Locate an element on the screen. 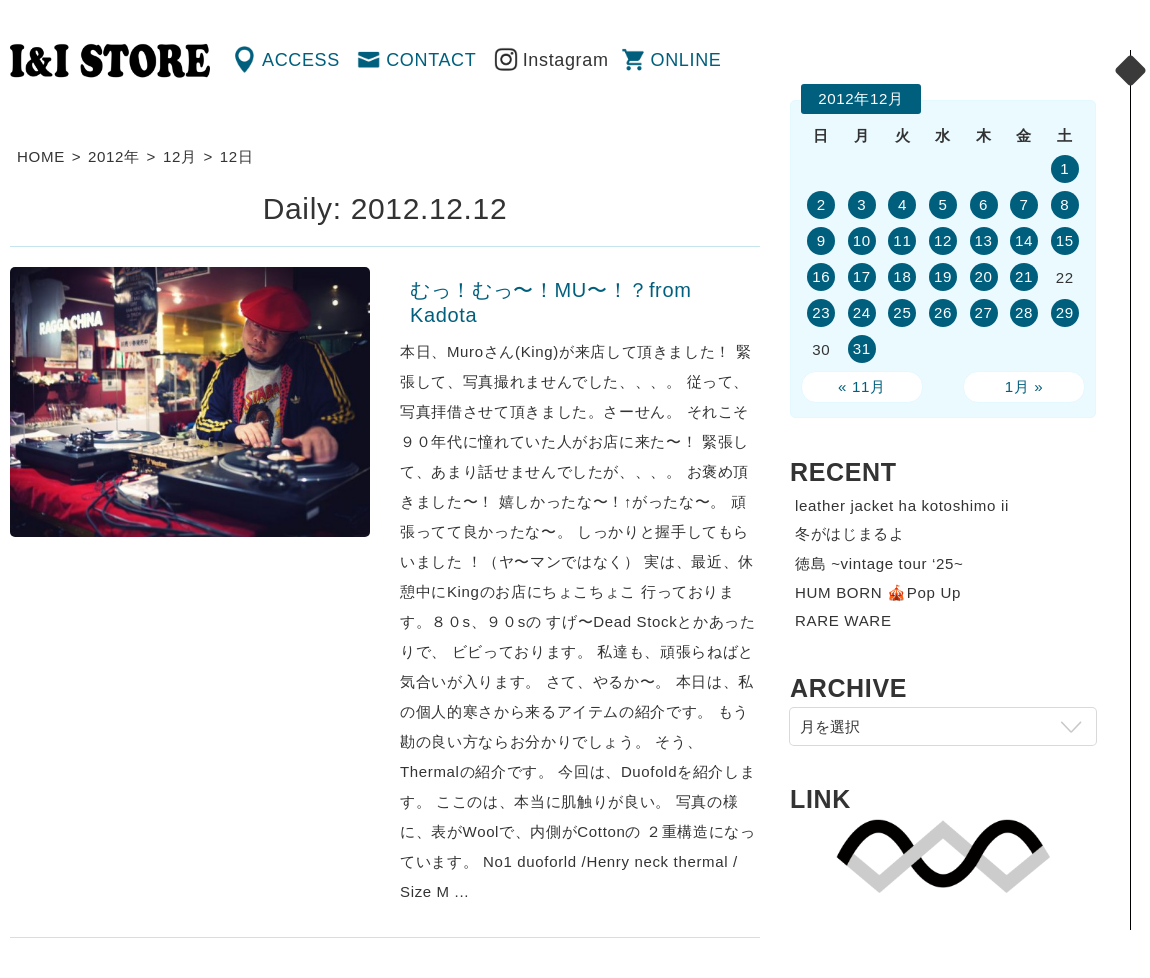  RARE WARE is located at coordinates (843, 620).